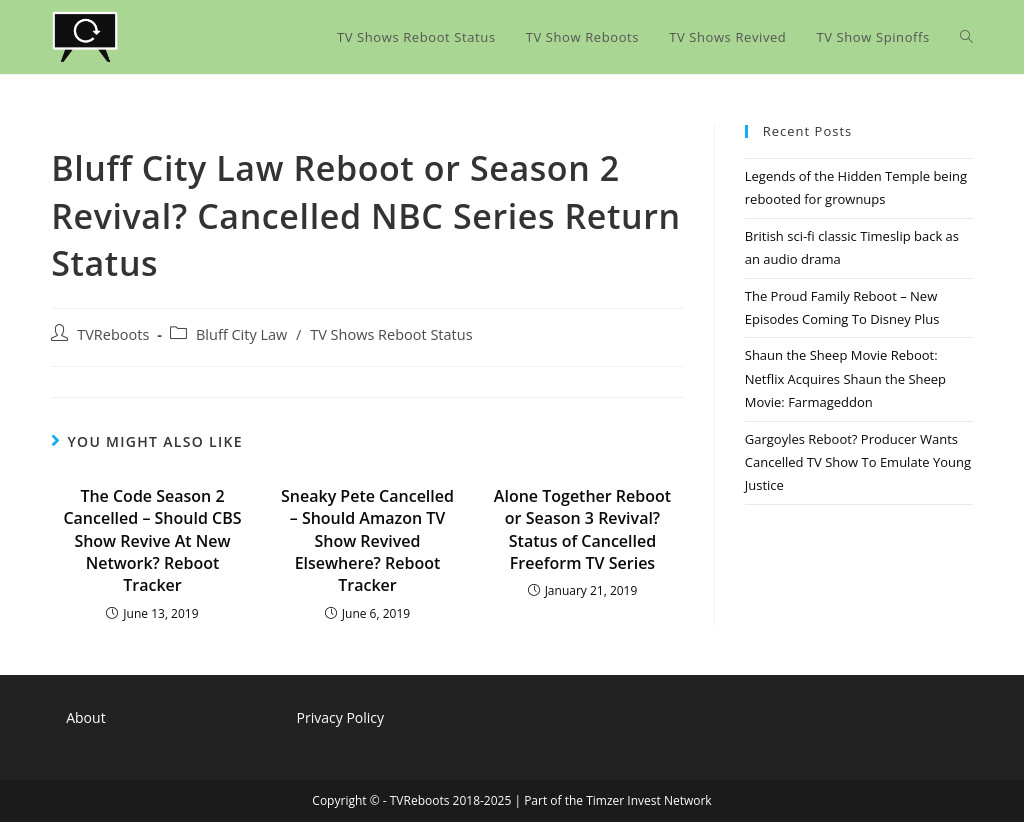  Describe the element at coordinates (85, 717) in the screenshot. I see `About` at that location.